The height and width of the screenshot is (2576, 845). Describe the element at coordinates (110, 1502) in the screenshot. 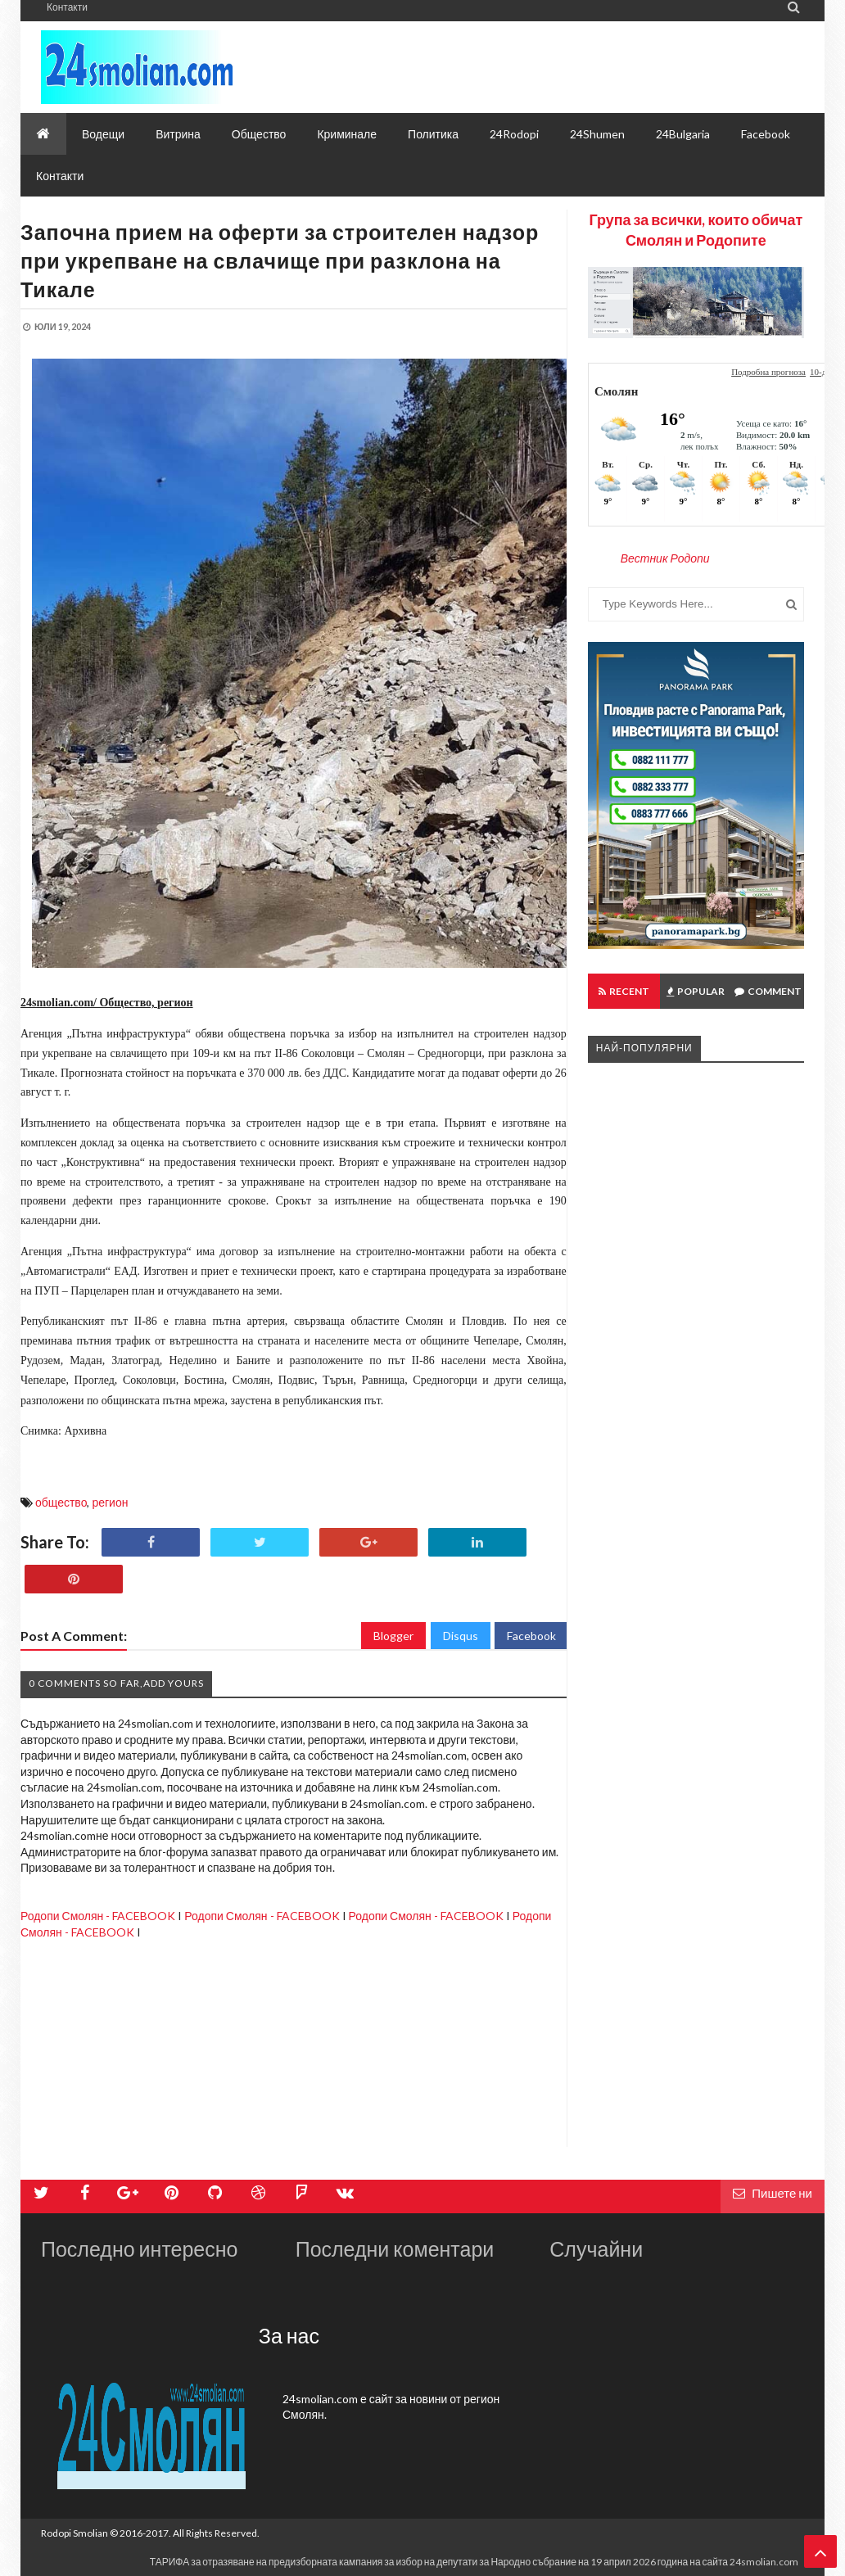

I see `регион` at that location.